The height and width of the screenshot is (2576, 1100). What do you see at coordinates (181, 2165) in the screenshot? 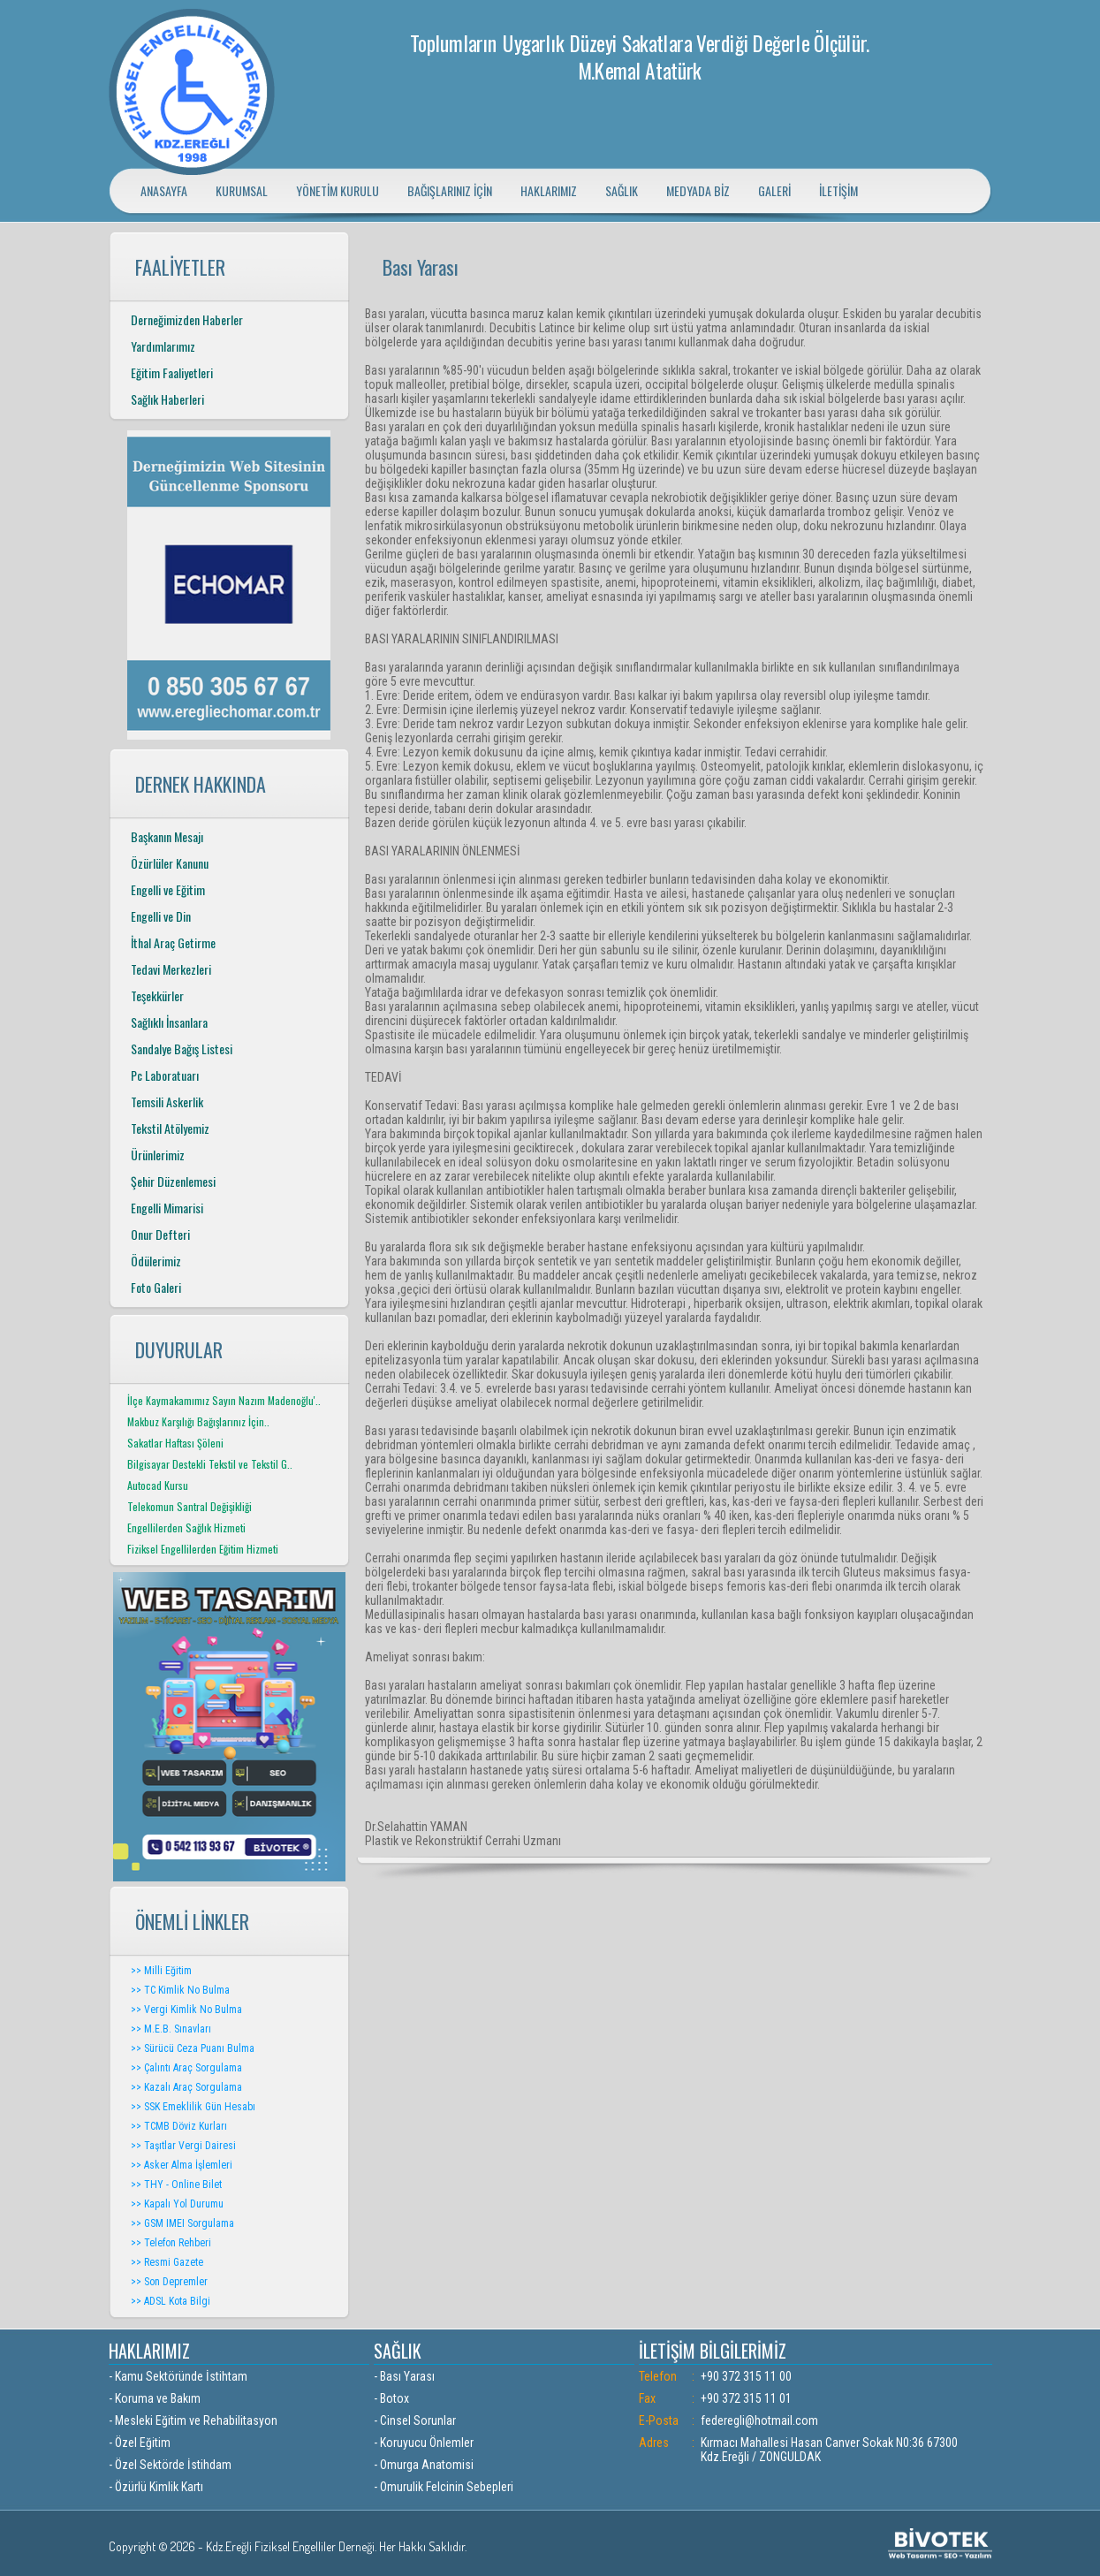
I see `>> Asker Alma İşlemleri` at bounding box center [181, 2165].